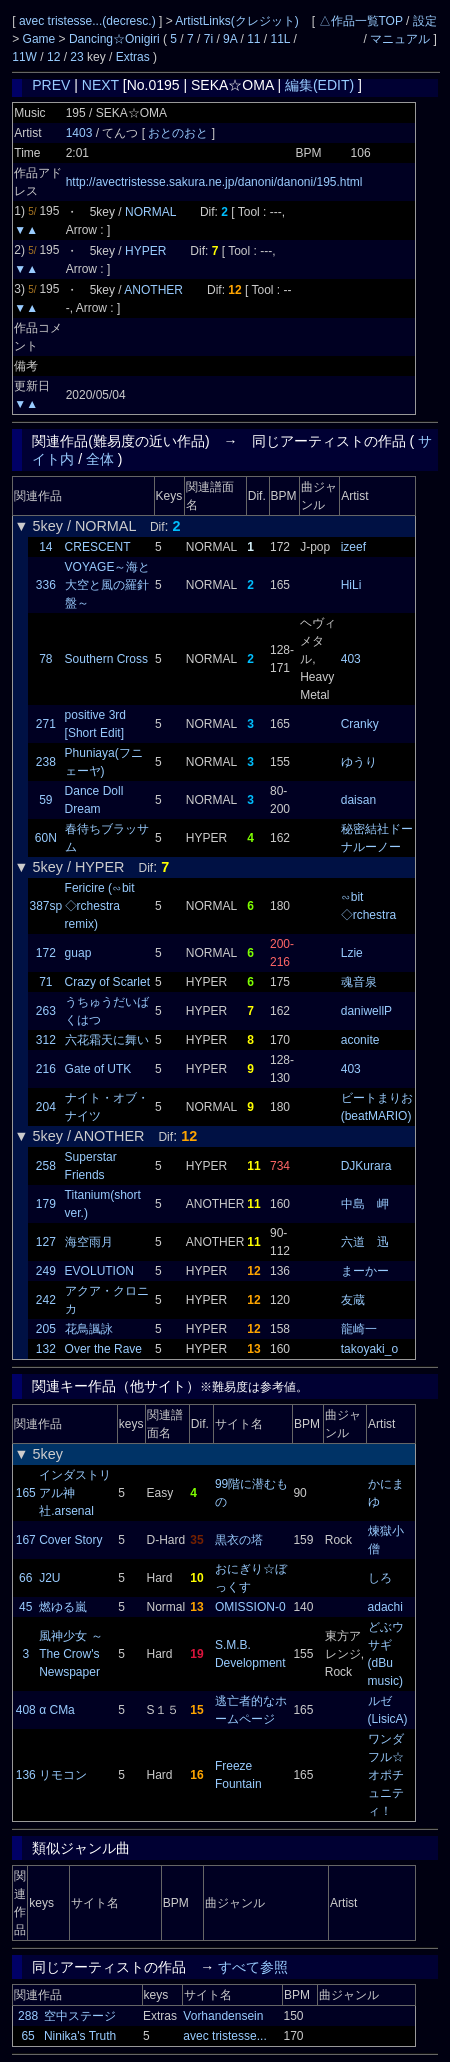 The image size is (450, 2062). I want to click on 403, so click(351, 659).